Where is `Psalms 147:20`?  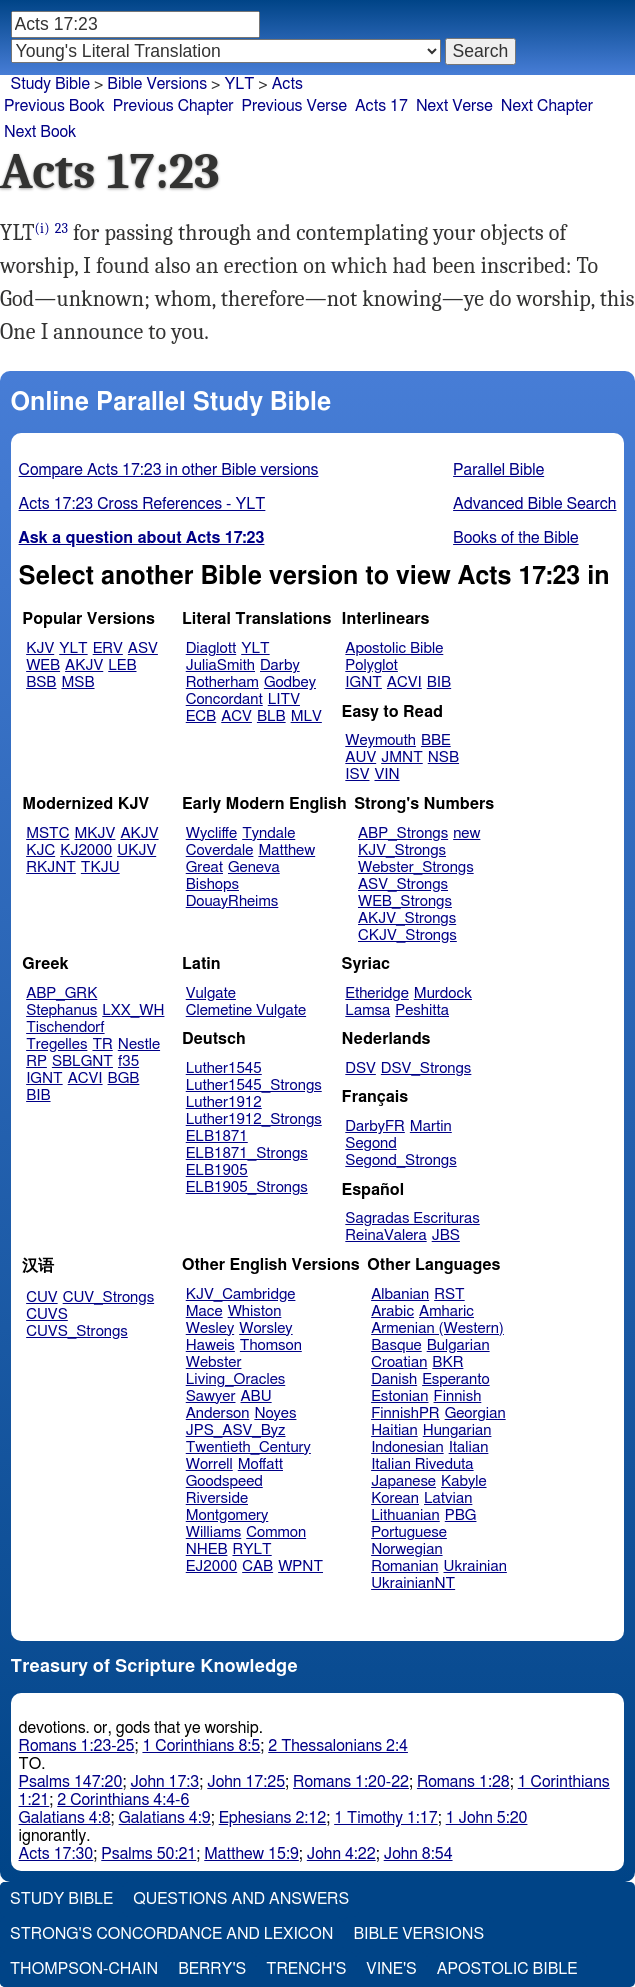
Psalms 147:20 is located at coordinates (71, 1782).